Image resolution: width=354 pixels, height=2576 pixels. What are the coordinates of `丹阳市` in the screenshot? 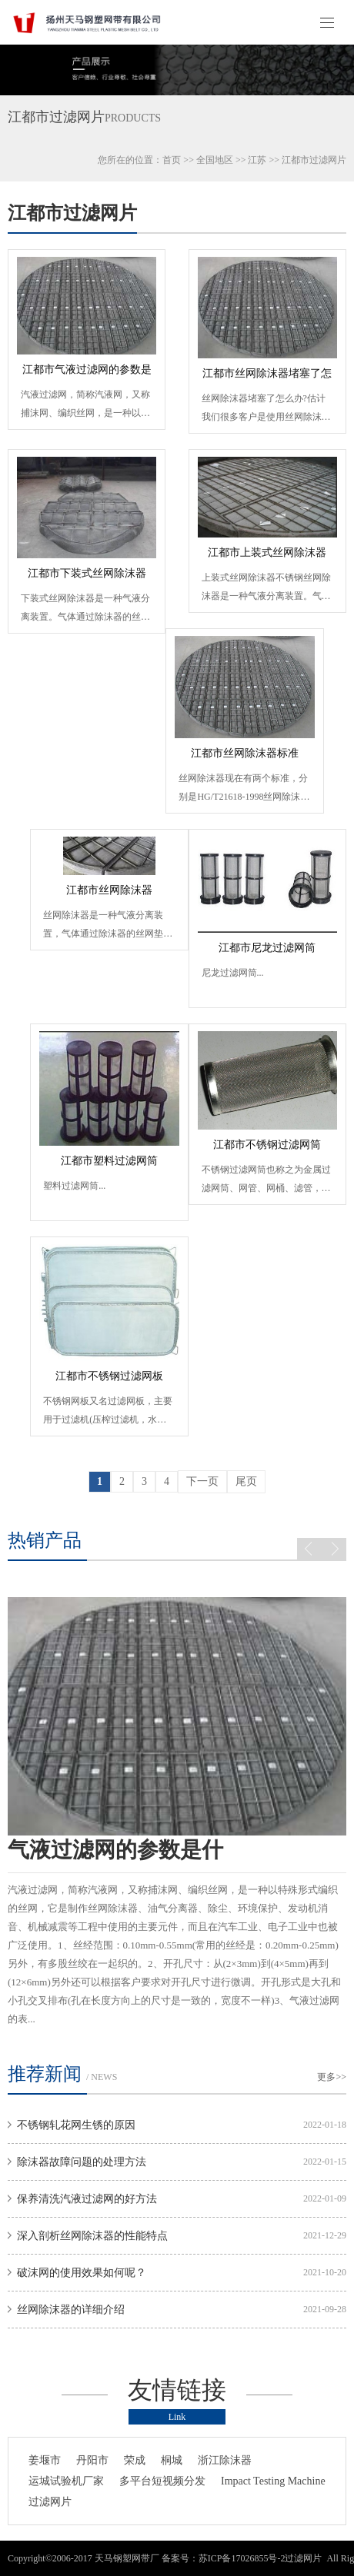 It's located at (92, 2460).